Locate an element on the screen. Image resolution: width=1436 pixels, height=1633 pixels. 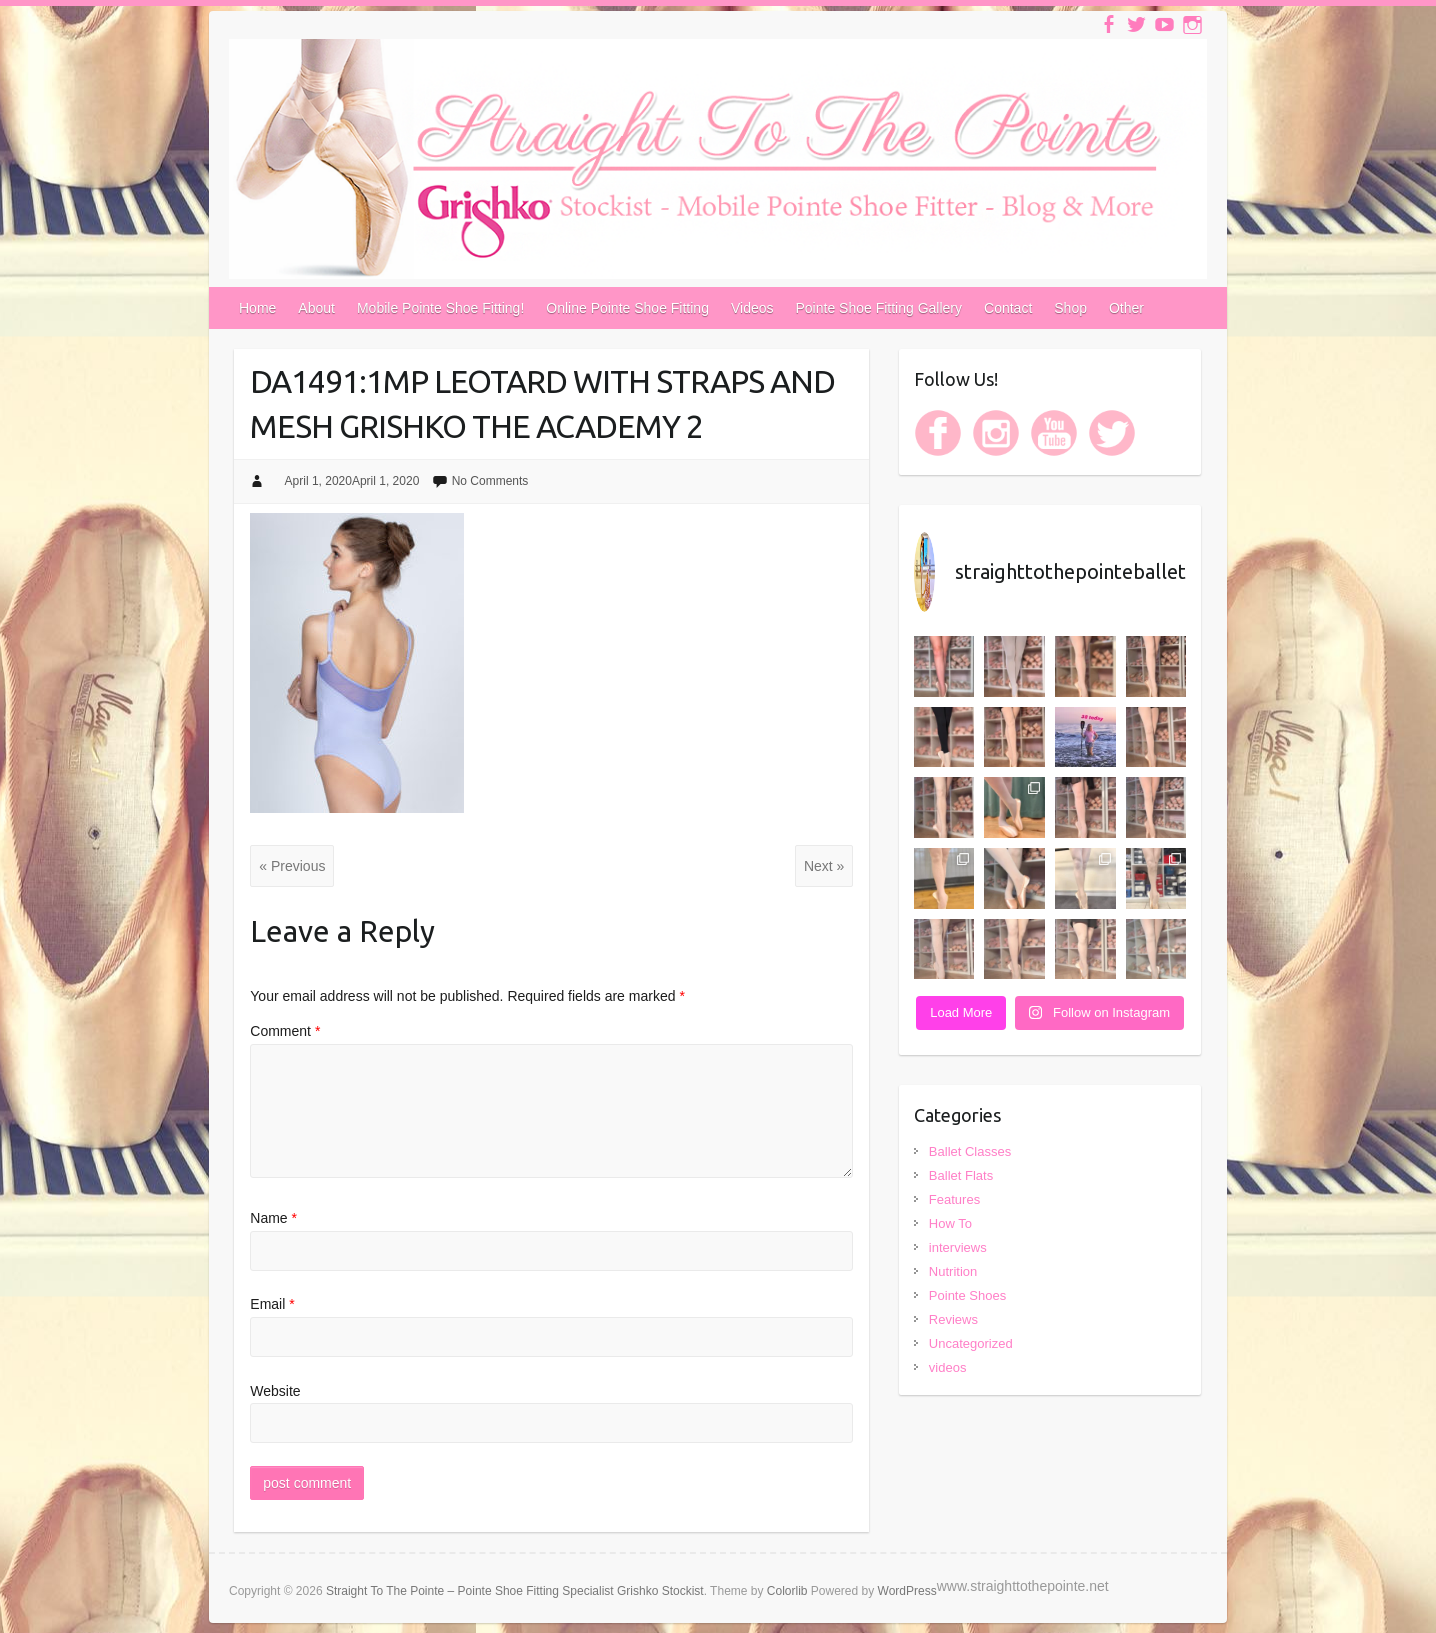
Shop is located at coordinates (1070, 308).